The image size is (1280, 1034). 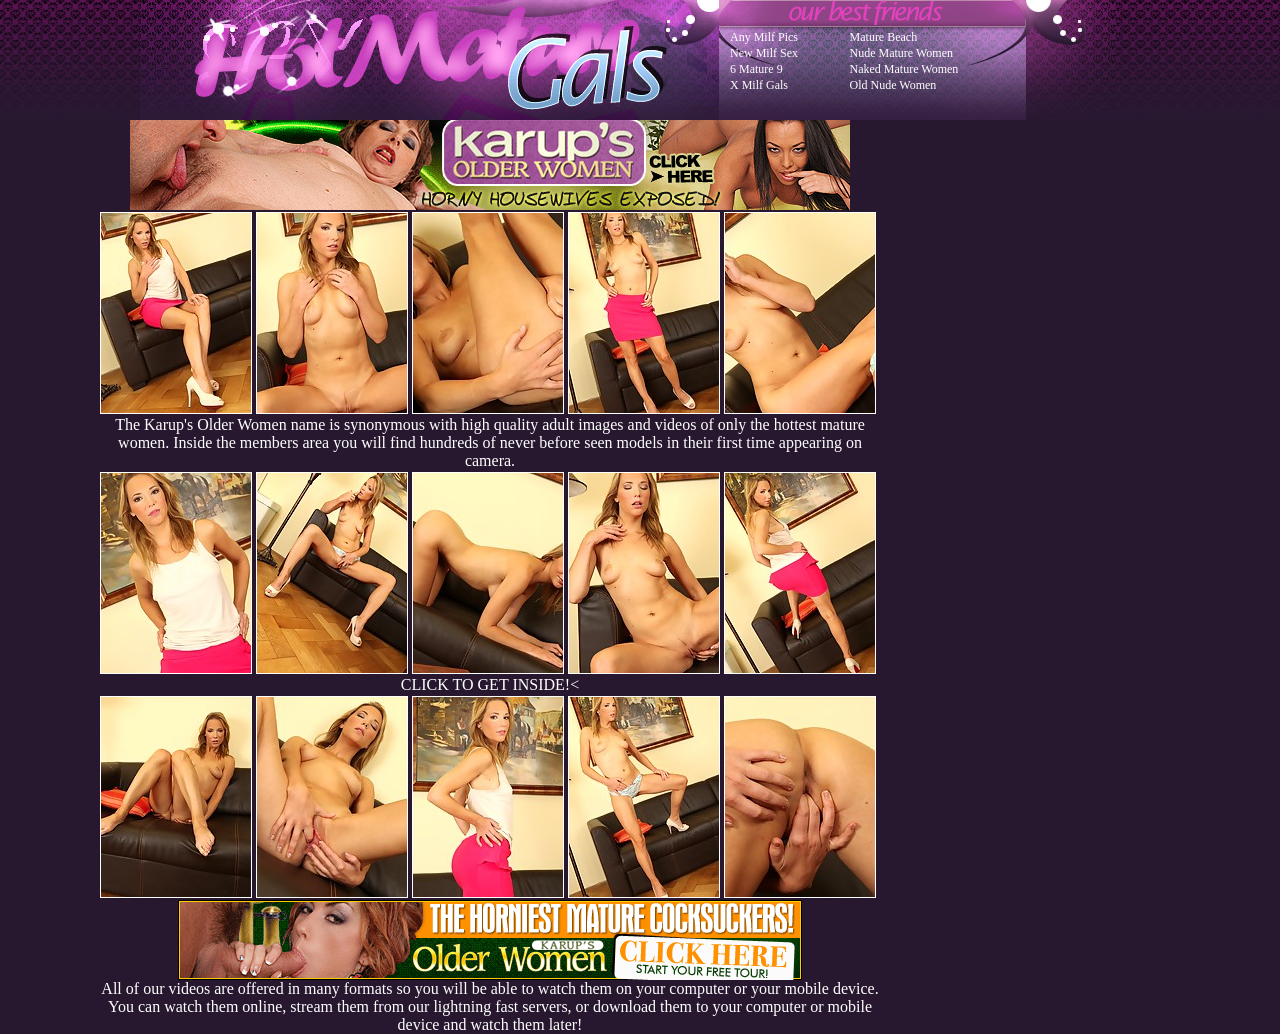 What do you see at coordinates (759, 85) in the screenshot?
I see `X Milf Gals` at bounding box center [759, 85].